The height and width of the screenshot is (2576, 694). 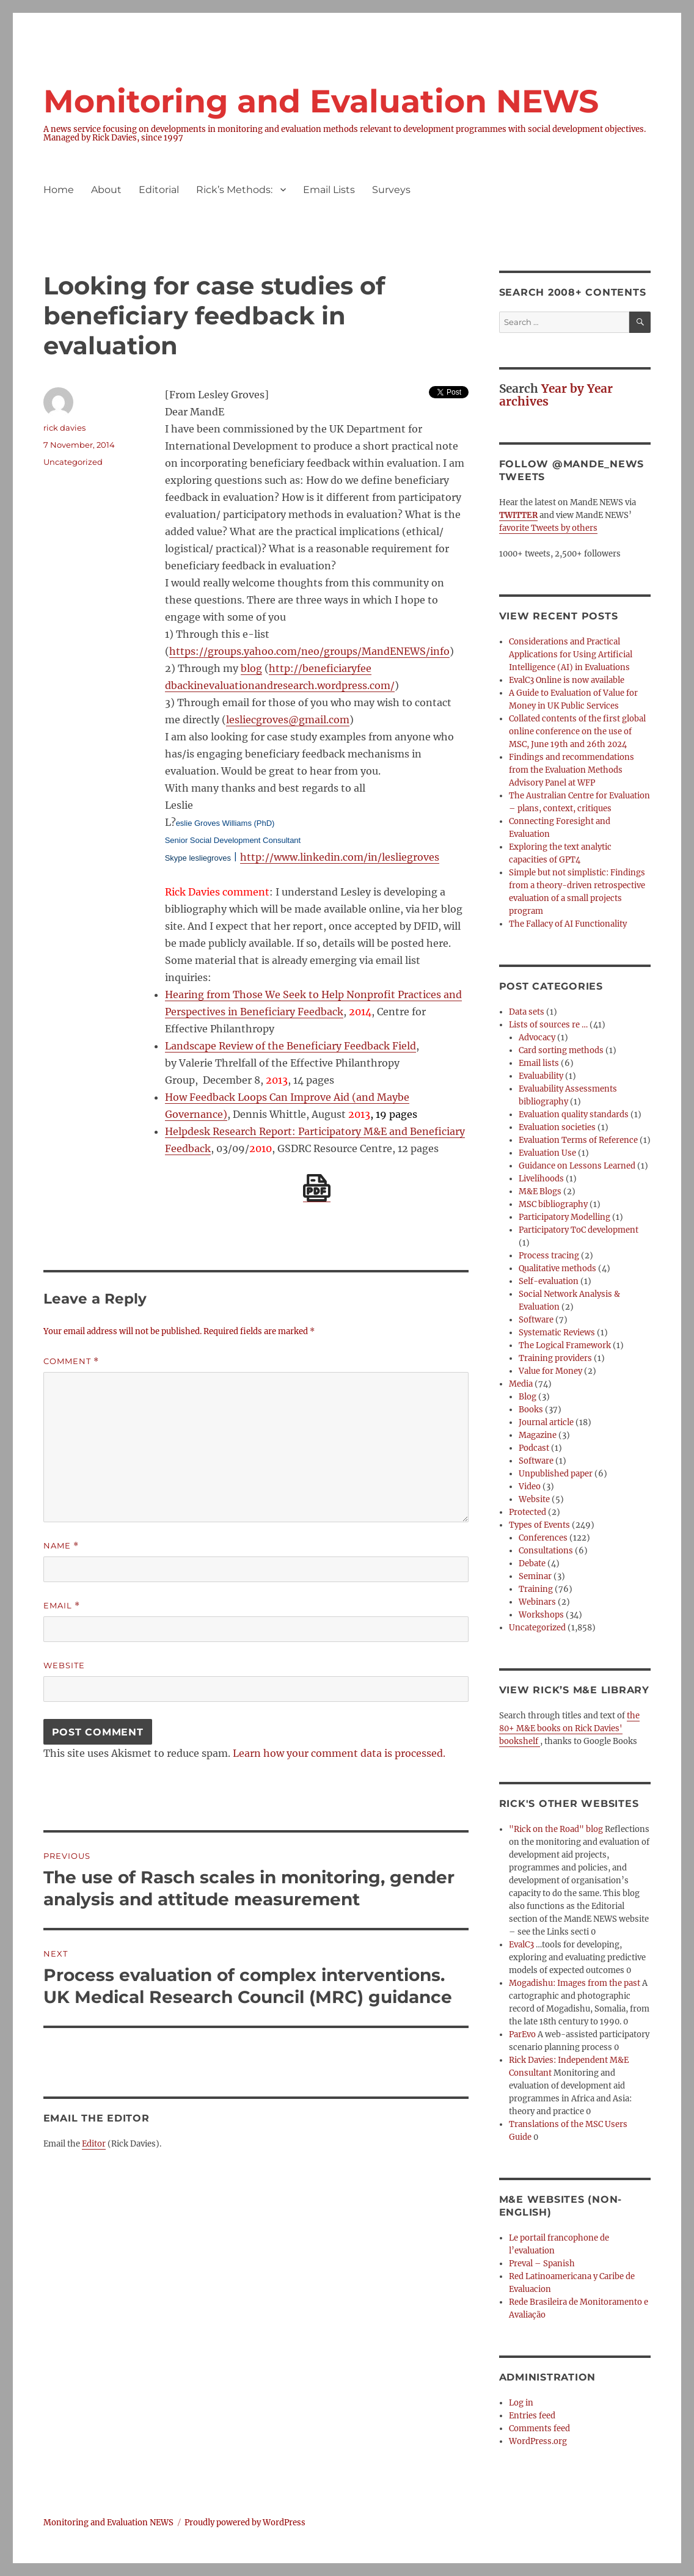 I want to click on Year by Year archives, so click(x=556, y=395).